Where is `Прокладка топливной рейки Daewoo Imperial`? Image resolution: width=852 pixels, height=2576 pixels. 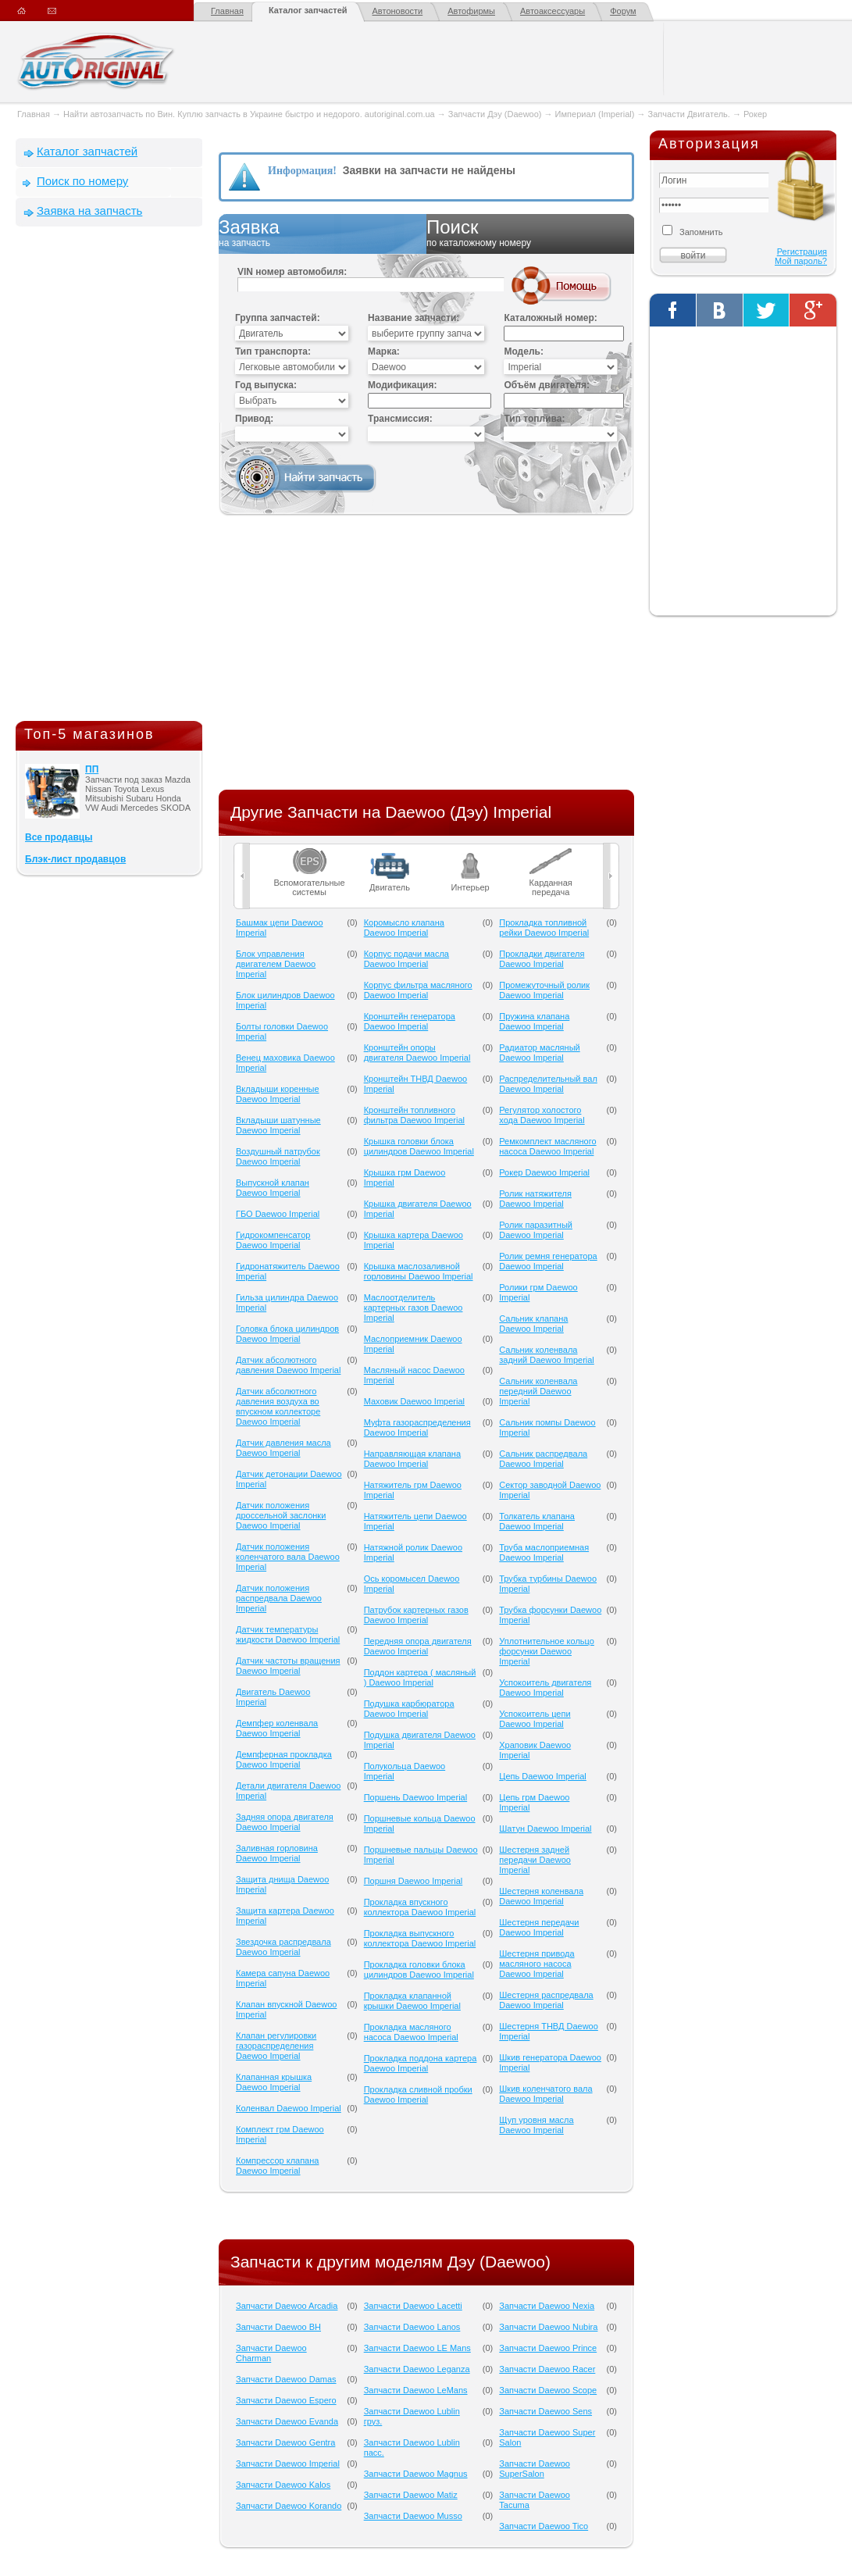 Прокладка топливной рейки Daewoo Imperial is located at coordinates (544, 927).